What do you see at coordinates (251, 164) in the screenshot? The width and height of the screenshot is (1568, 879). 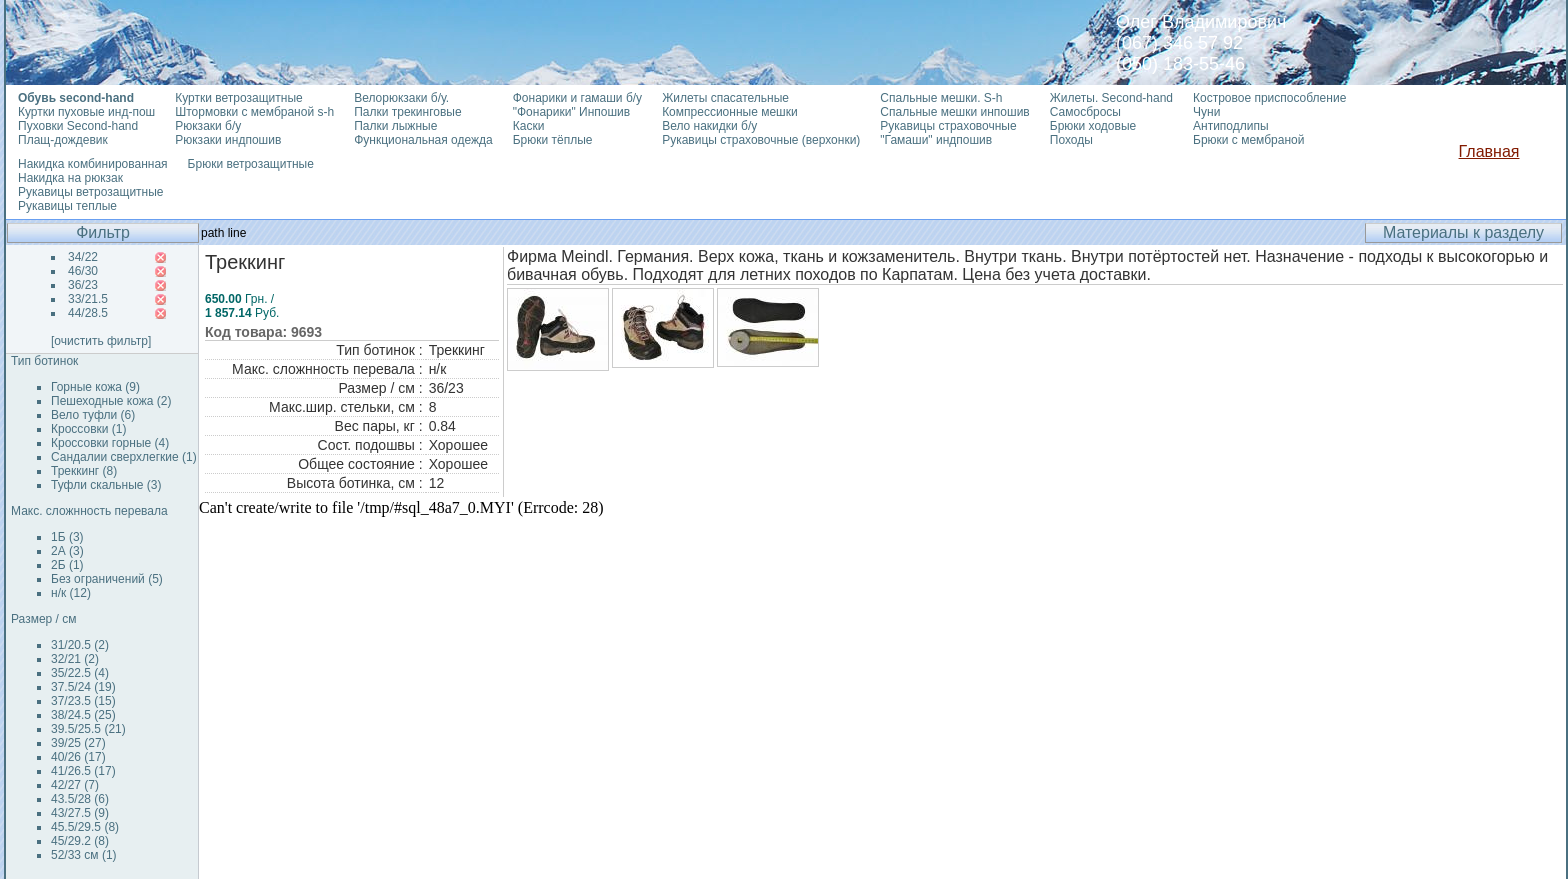 I see `Брюки ветрозащитные` at bounding box center [251, 164].